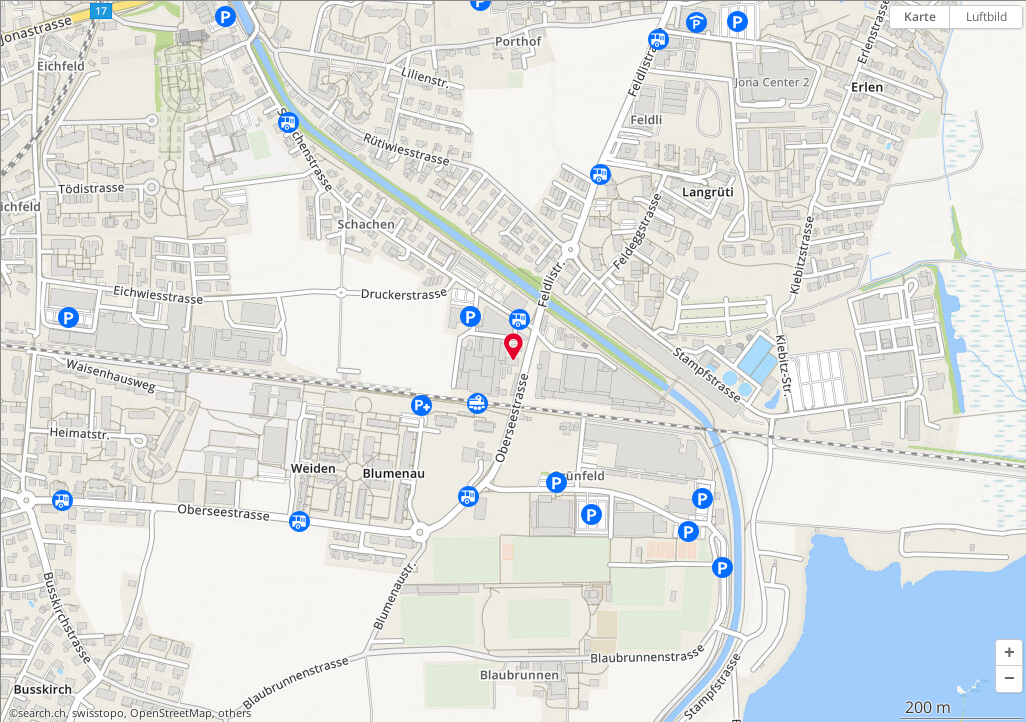 Image resolution: width=1026 pixels, height=722 pixels. What do you see at coordinates (234, 713) in the screenshot?
I see `others` at bounding box center [234, 713].